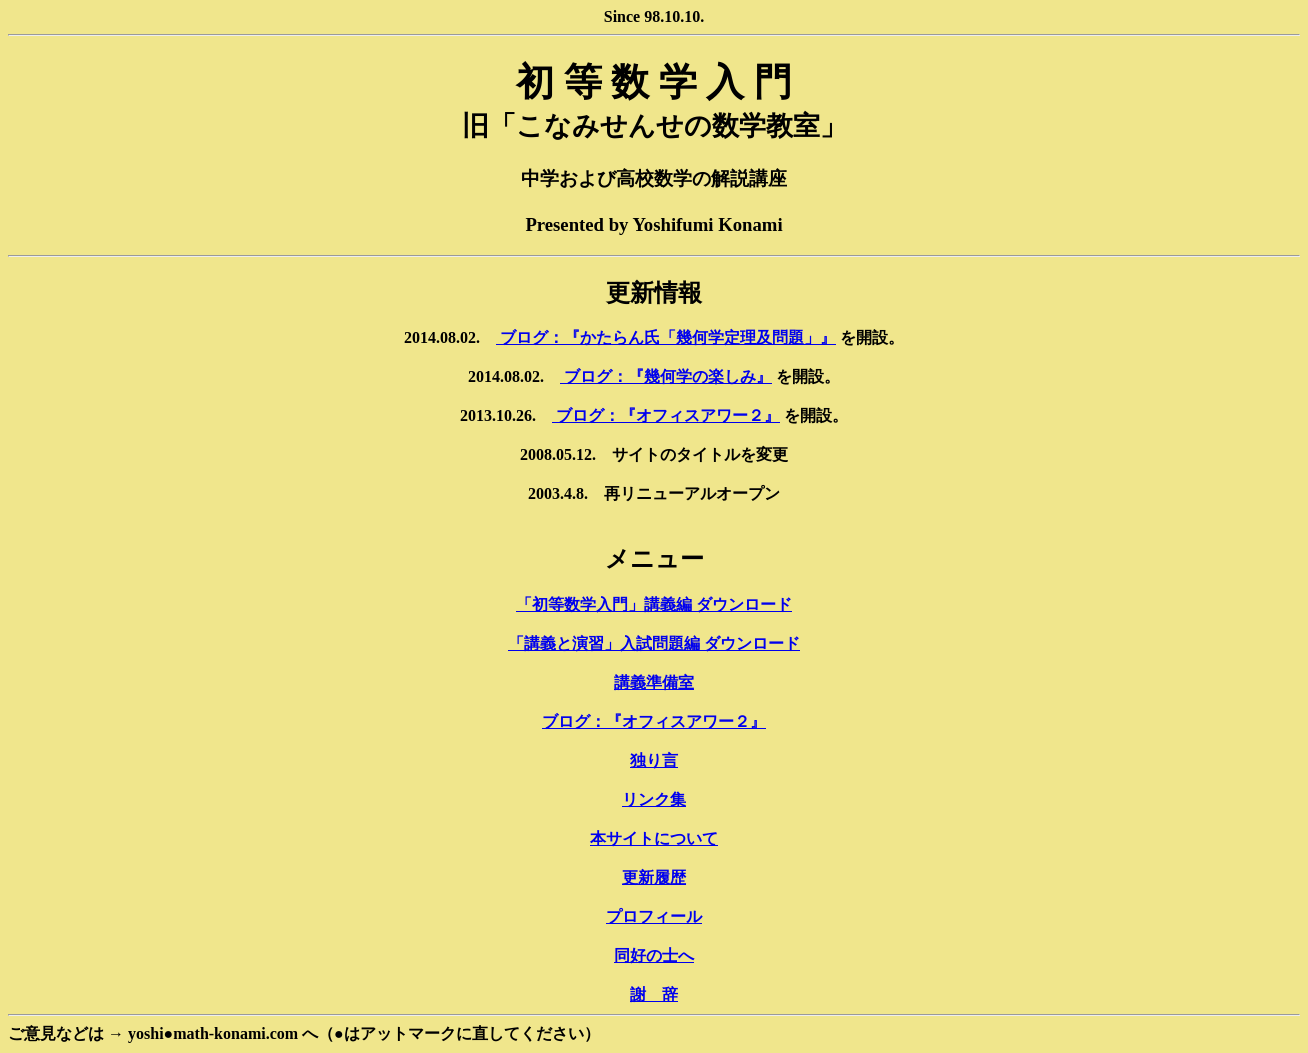  I want to click on ブログ：『幾何学の楽しみ』, so click(666, 376).